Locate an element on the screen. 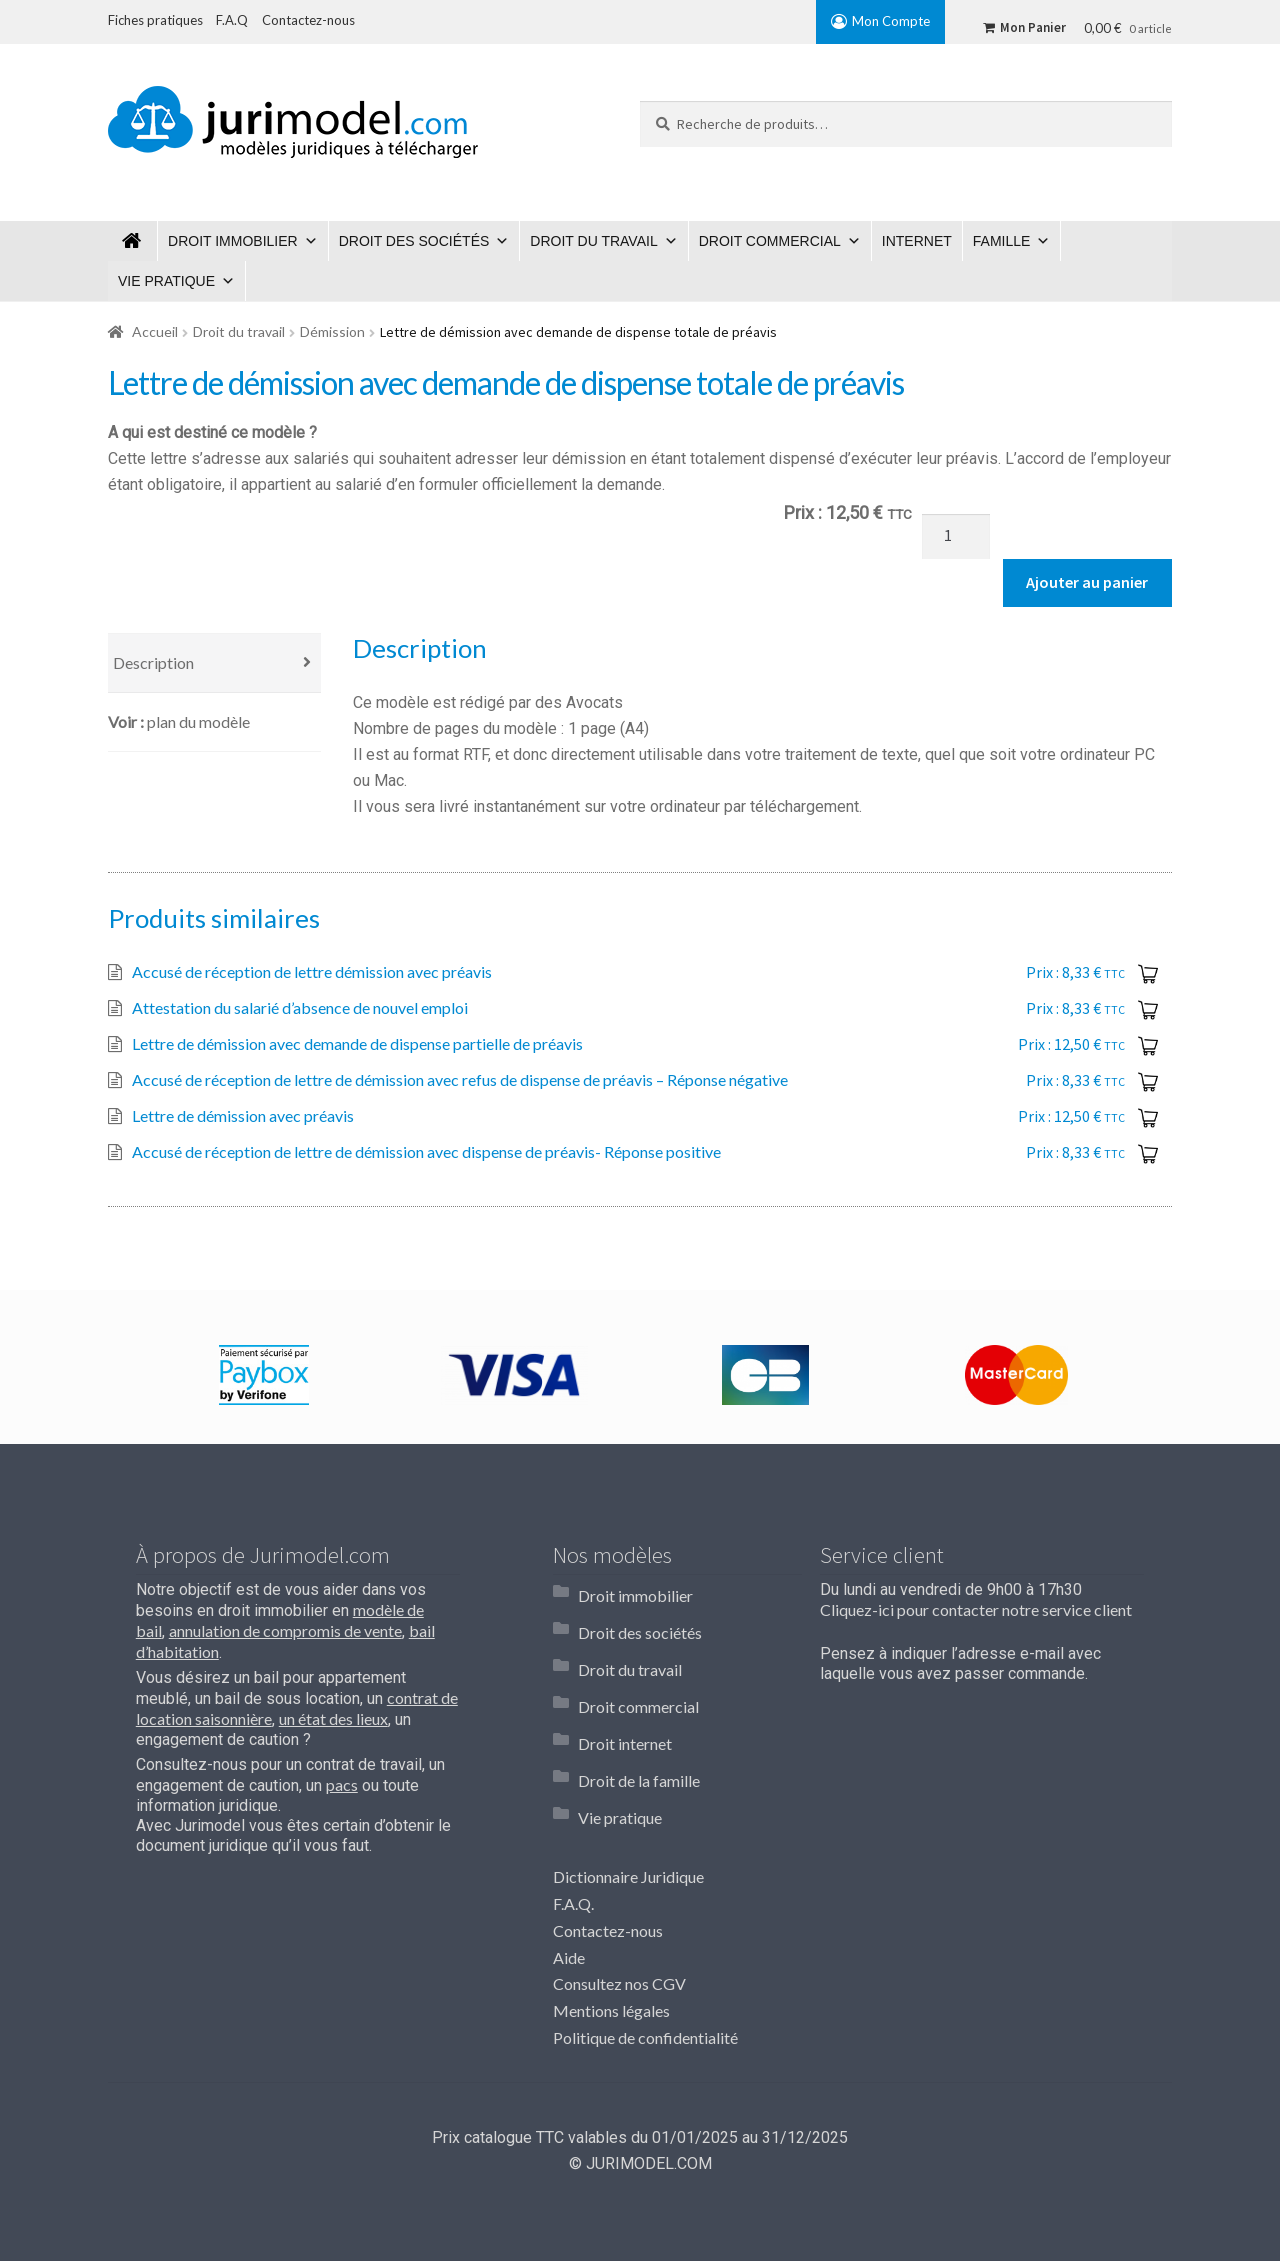 The image size is (1280, 2261). Jurimodel.com : Modèles juridiques à télécharger is located at coordinates (133, 241).